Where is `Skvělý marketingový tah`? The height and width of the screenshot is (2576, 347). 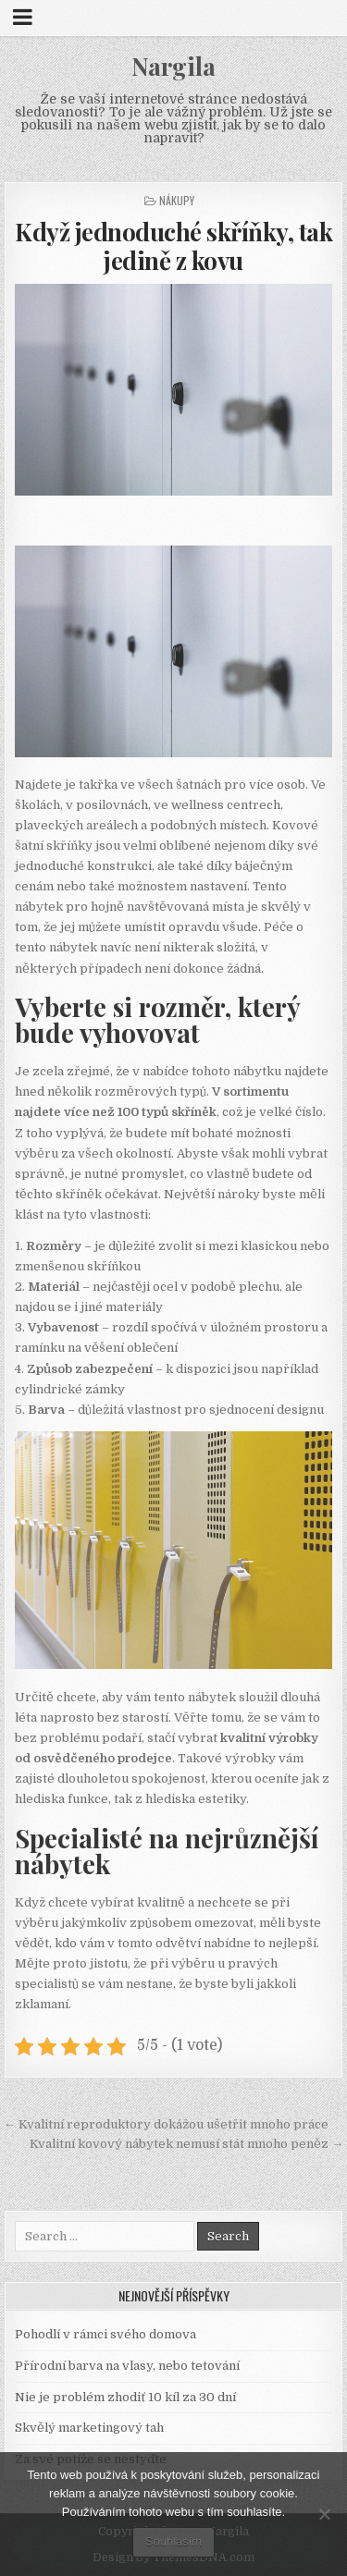
Skvělý marketingový tah is located at coordinates (89, 2428).